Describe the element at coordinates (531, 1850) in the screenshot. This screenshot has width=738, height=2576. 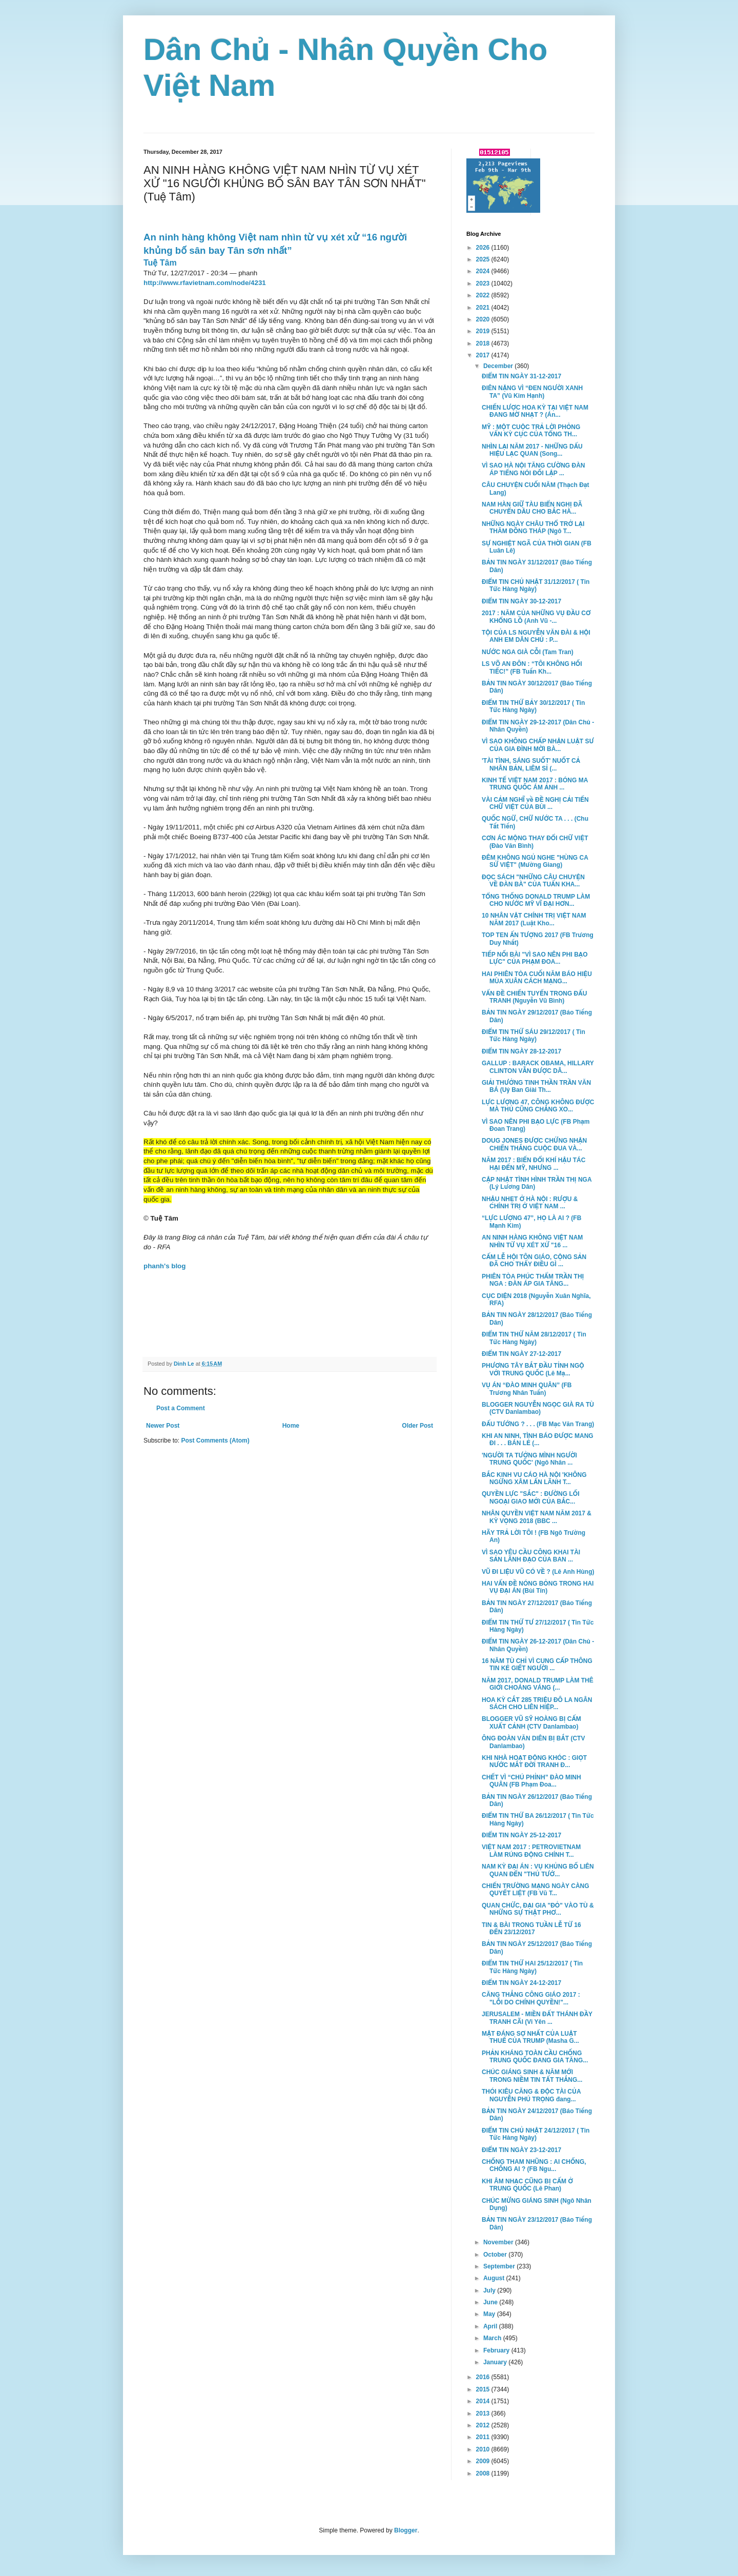
I see `VIỆT NAM 2017 : PETROVIETNAM LÀM RÚNG ĐỘNG CHÍNH T...` at that location.